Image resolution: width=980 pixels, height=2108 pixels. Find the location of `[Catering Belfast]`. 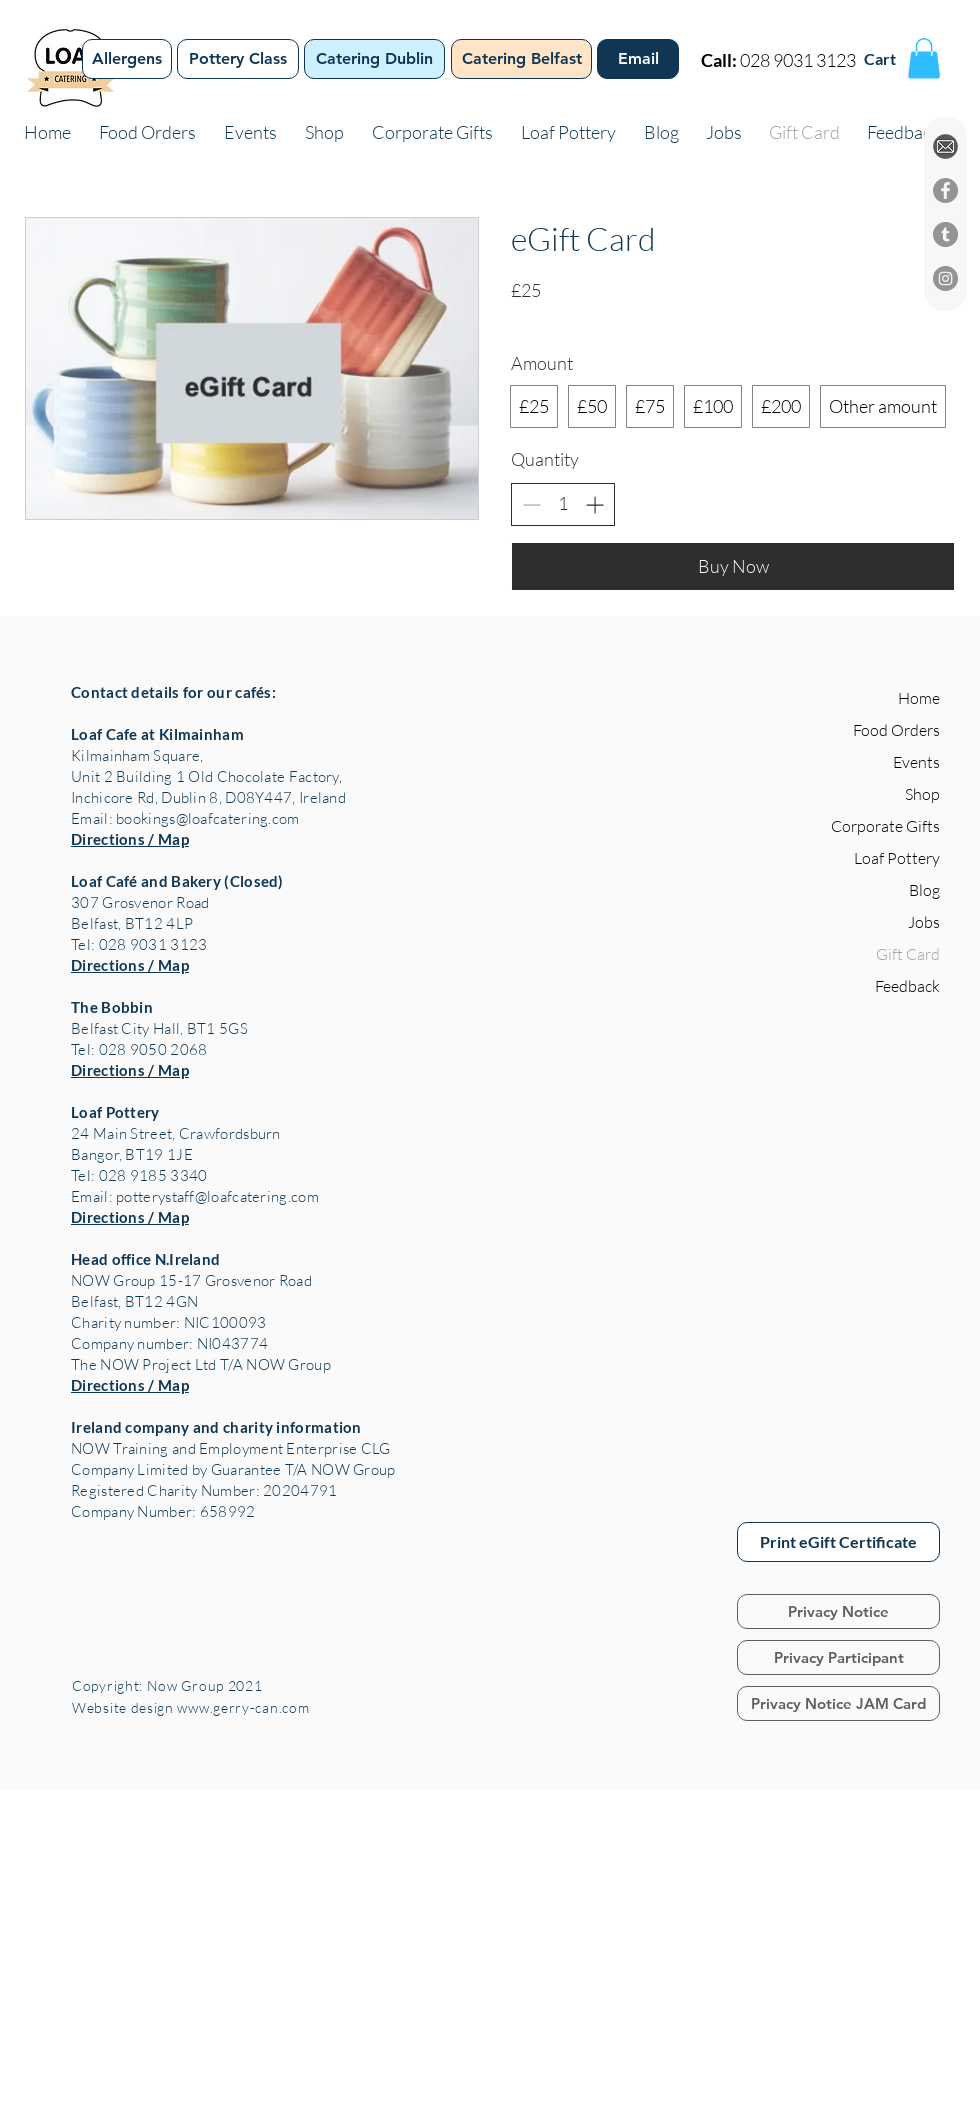

[Catering Belfast] is located at coordinates (521, 59).